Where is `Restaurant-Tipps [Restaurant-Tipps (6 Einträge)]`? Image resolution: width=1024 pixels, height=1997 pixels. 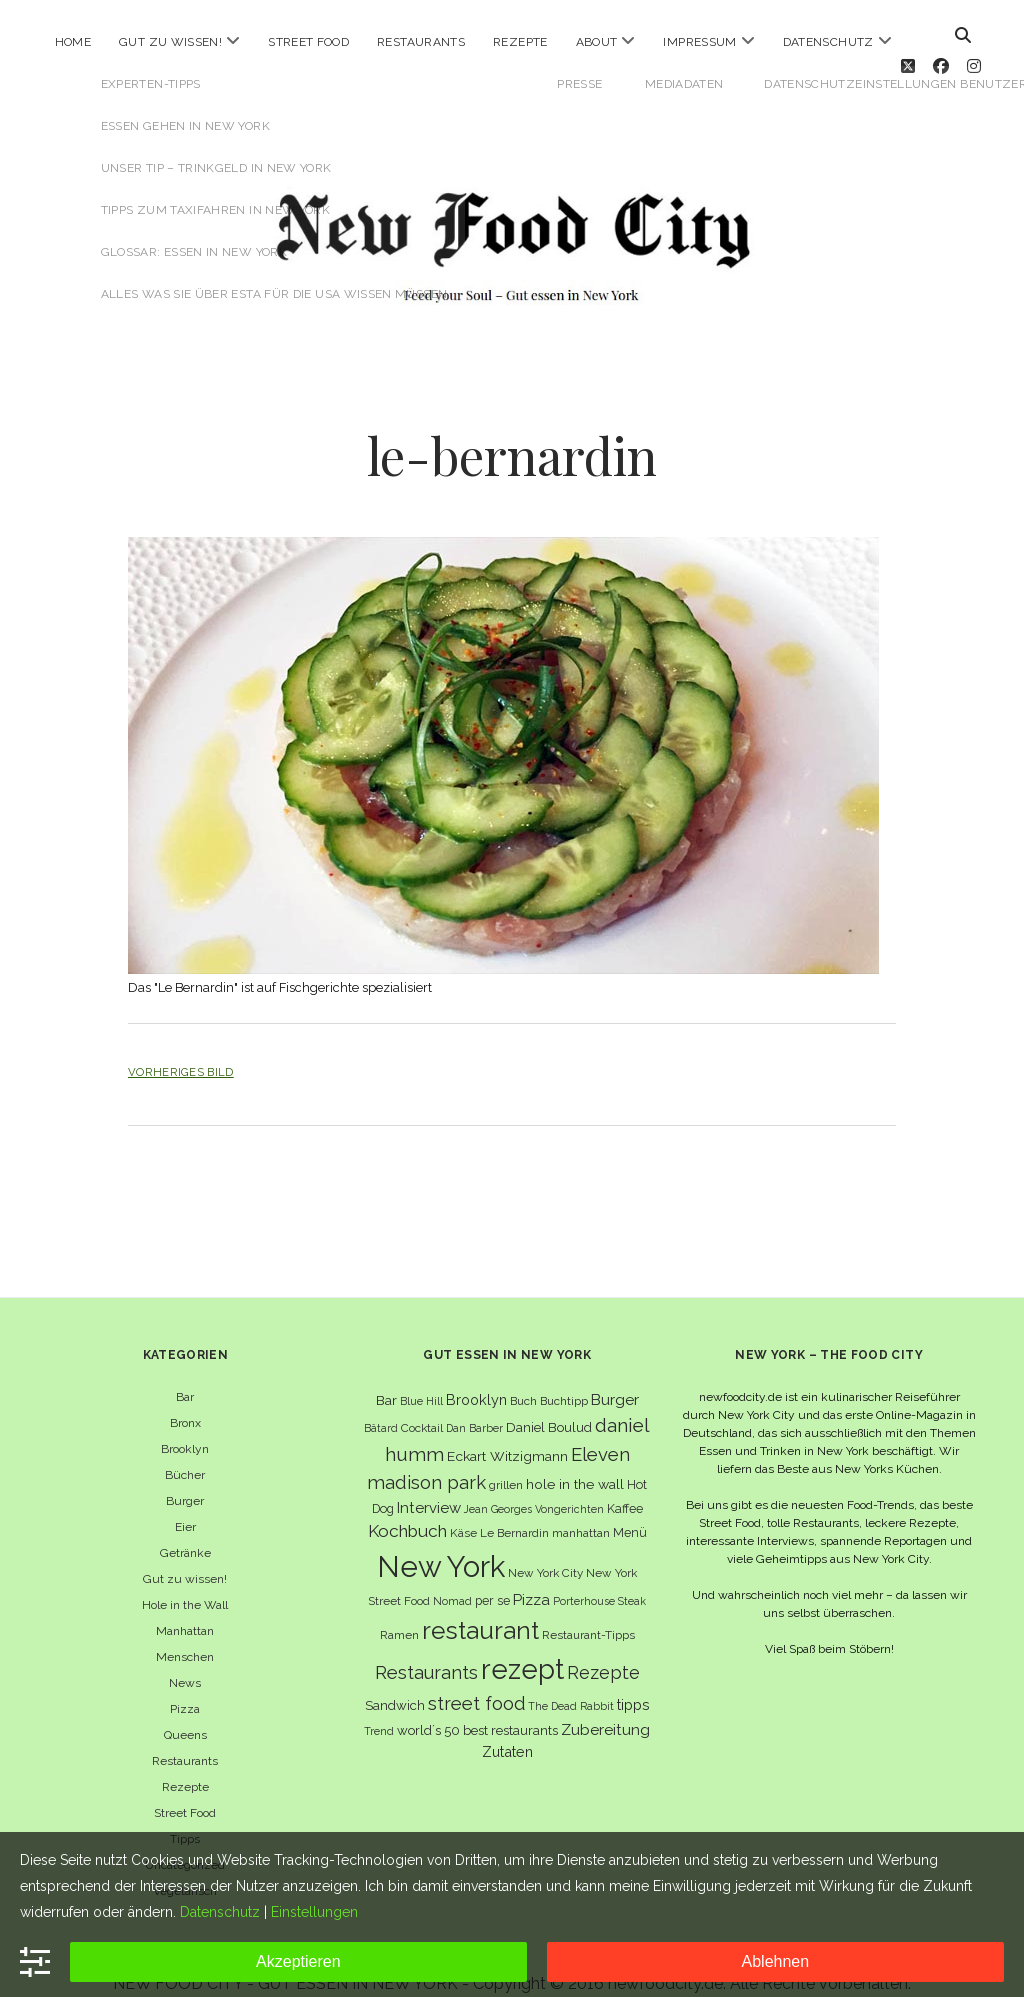 Restaurant-Tipps [Restaurant-Tipps (6 Einträge)] is located at coordinates (588, 1612).